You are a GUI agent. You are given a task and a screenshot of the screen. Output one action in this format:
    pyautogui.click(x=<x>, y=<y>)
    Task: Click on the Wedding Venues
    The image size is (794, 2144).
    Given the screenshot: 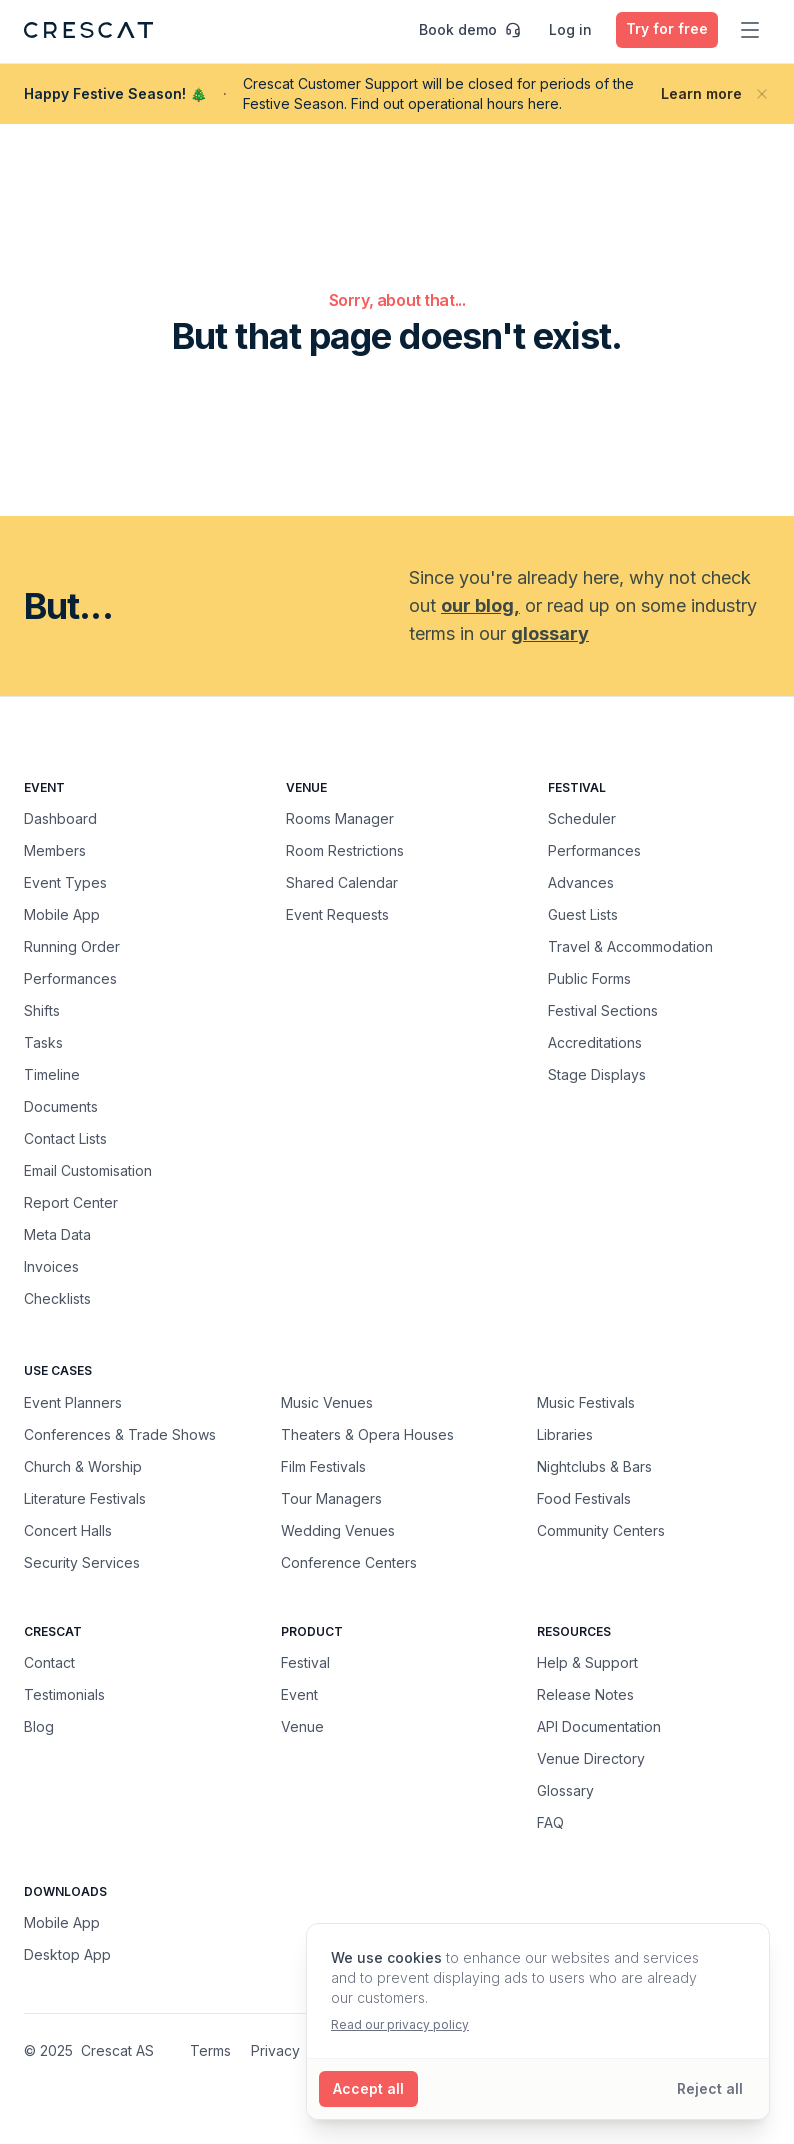 What is the action you would take?
    pyautogui.click(x=338, y=1530)
    